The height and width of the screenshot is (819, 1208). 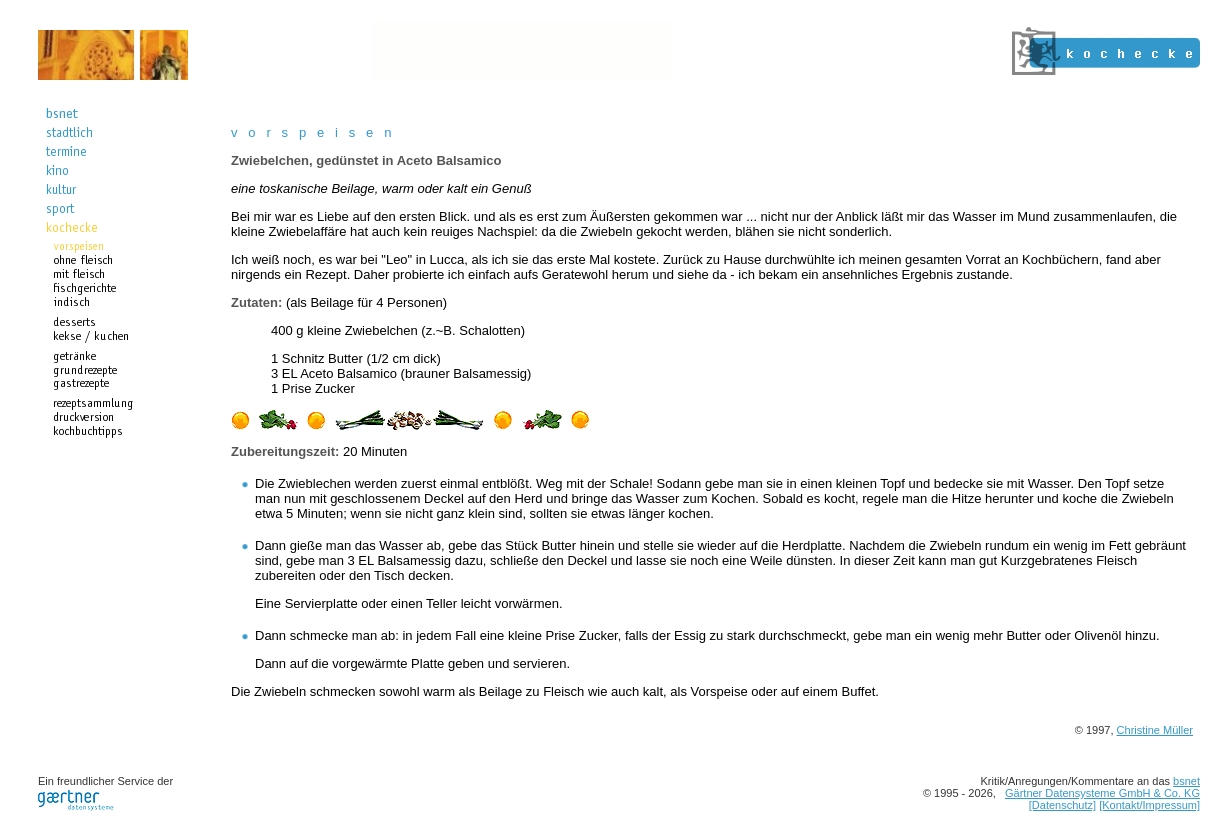 What do you see at coordinates (1155, 730) in the screenshot?
I see `Christine Müller` at bounding box center [1155, 730].